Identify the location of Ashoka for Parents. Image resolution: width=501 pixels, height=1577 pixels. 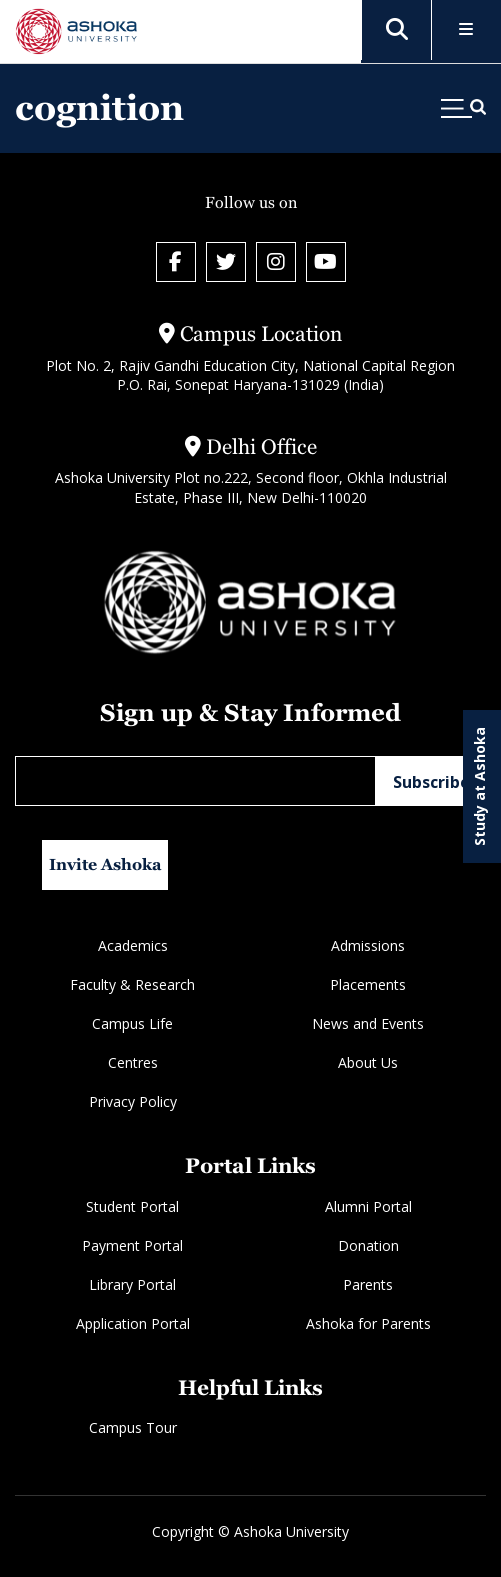
(368, 1323).